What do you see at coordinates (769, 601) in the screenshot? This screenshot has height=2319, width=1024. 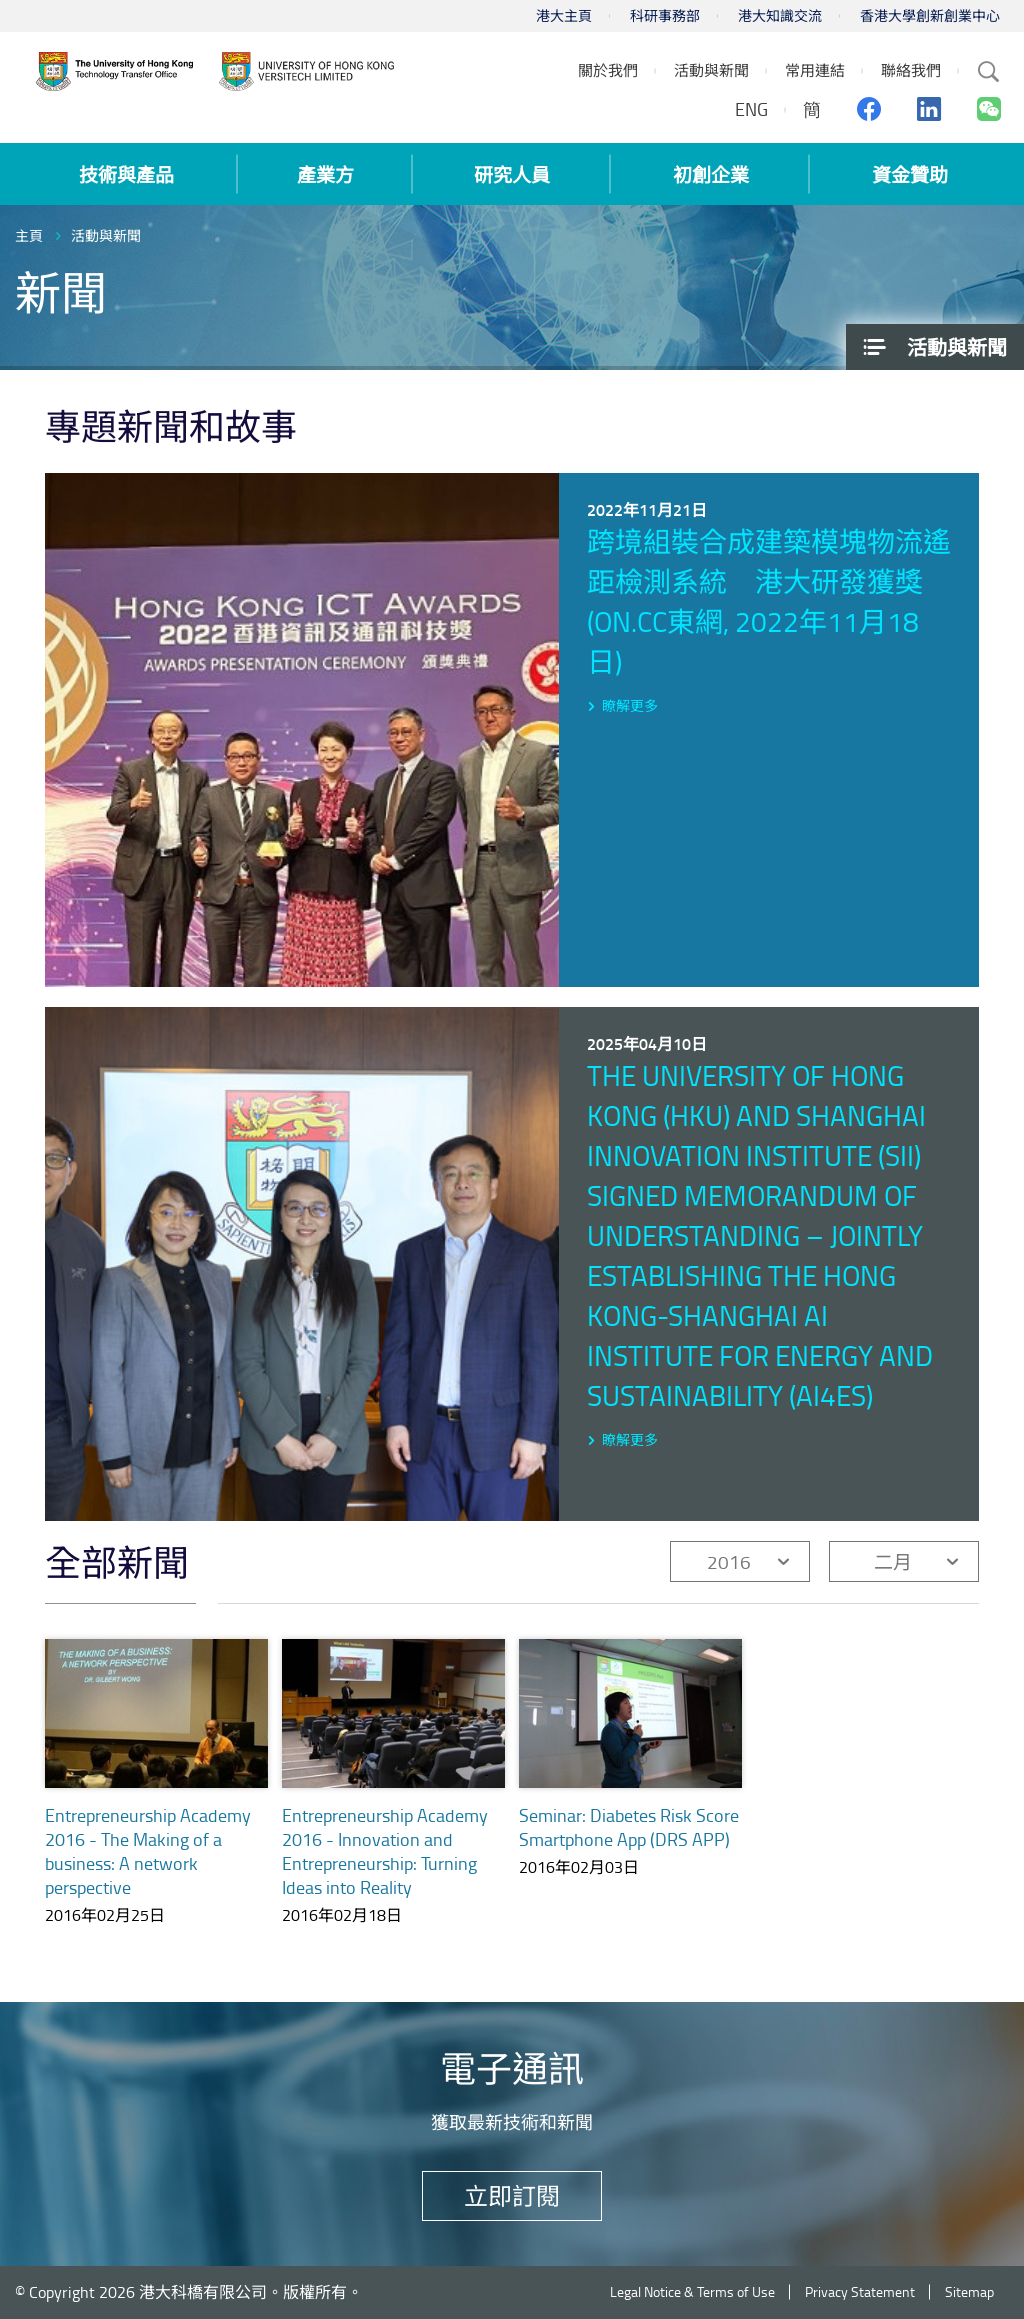 I see `跨境組裝合成建築模塊物流遙距檢測系統 港大研發獲獎 (on.cc東網, 2022年11月18日)` at bounding box center [769, 601].